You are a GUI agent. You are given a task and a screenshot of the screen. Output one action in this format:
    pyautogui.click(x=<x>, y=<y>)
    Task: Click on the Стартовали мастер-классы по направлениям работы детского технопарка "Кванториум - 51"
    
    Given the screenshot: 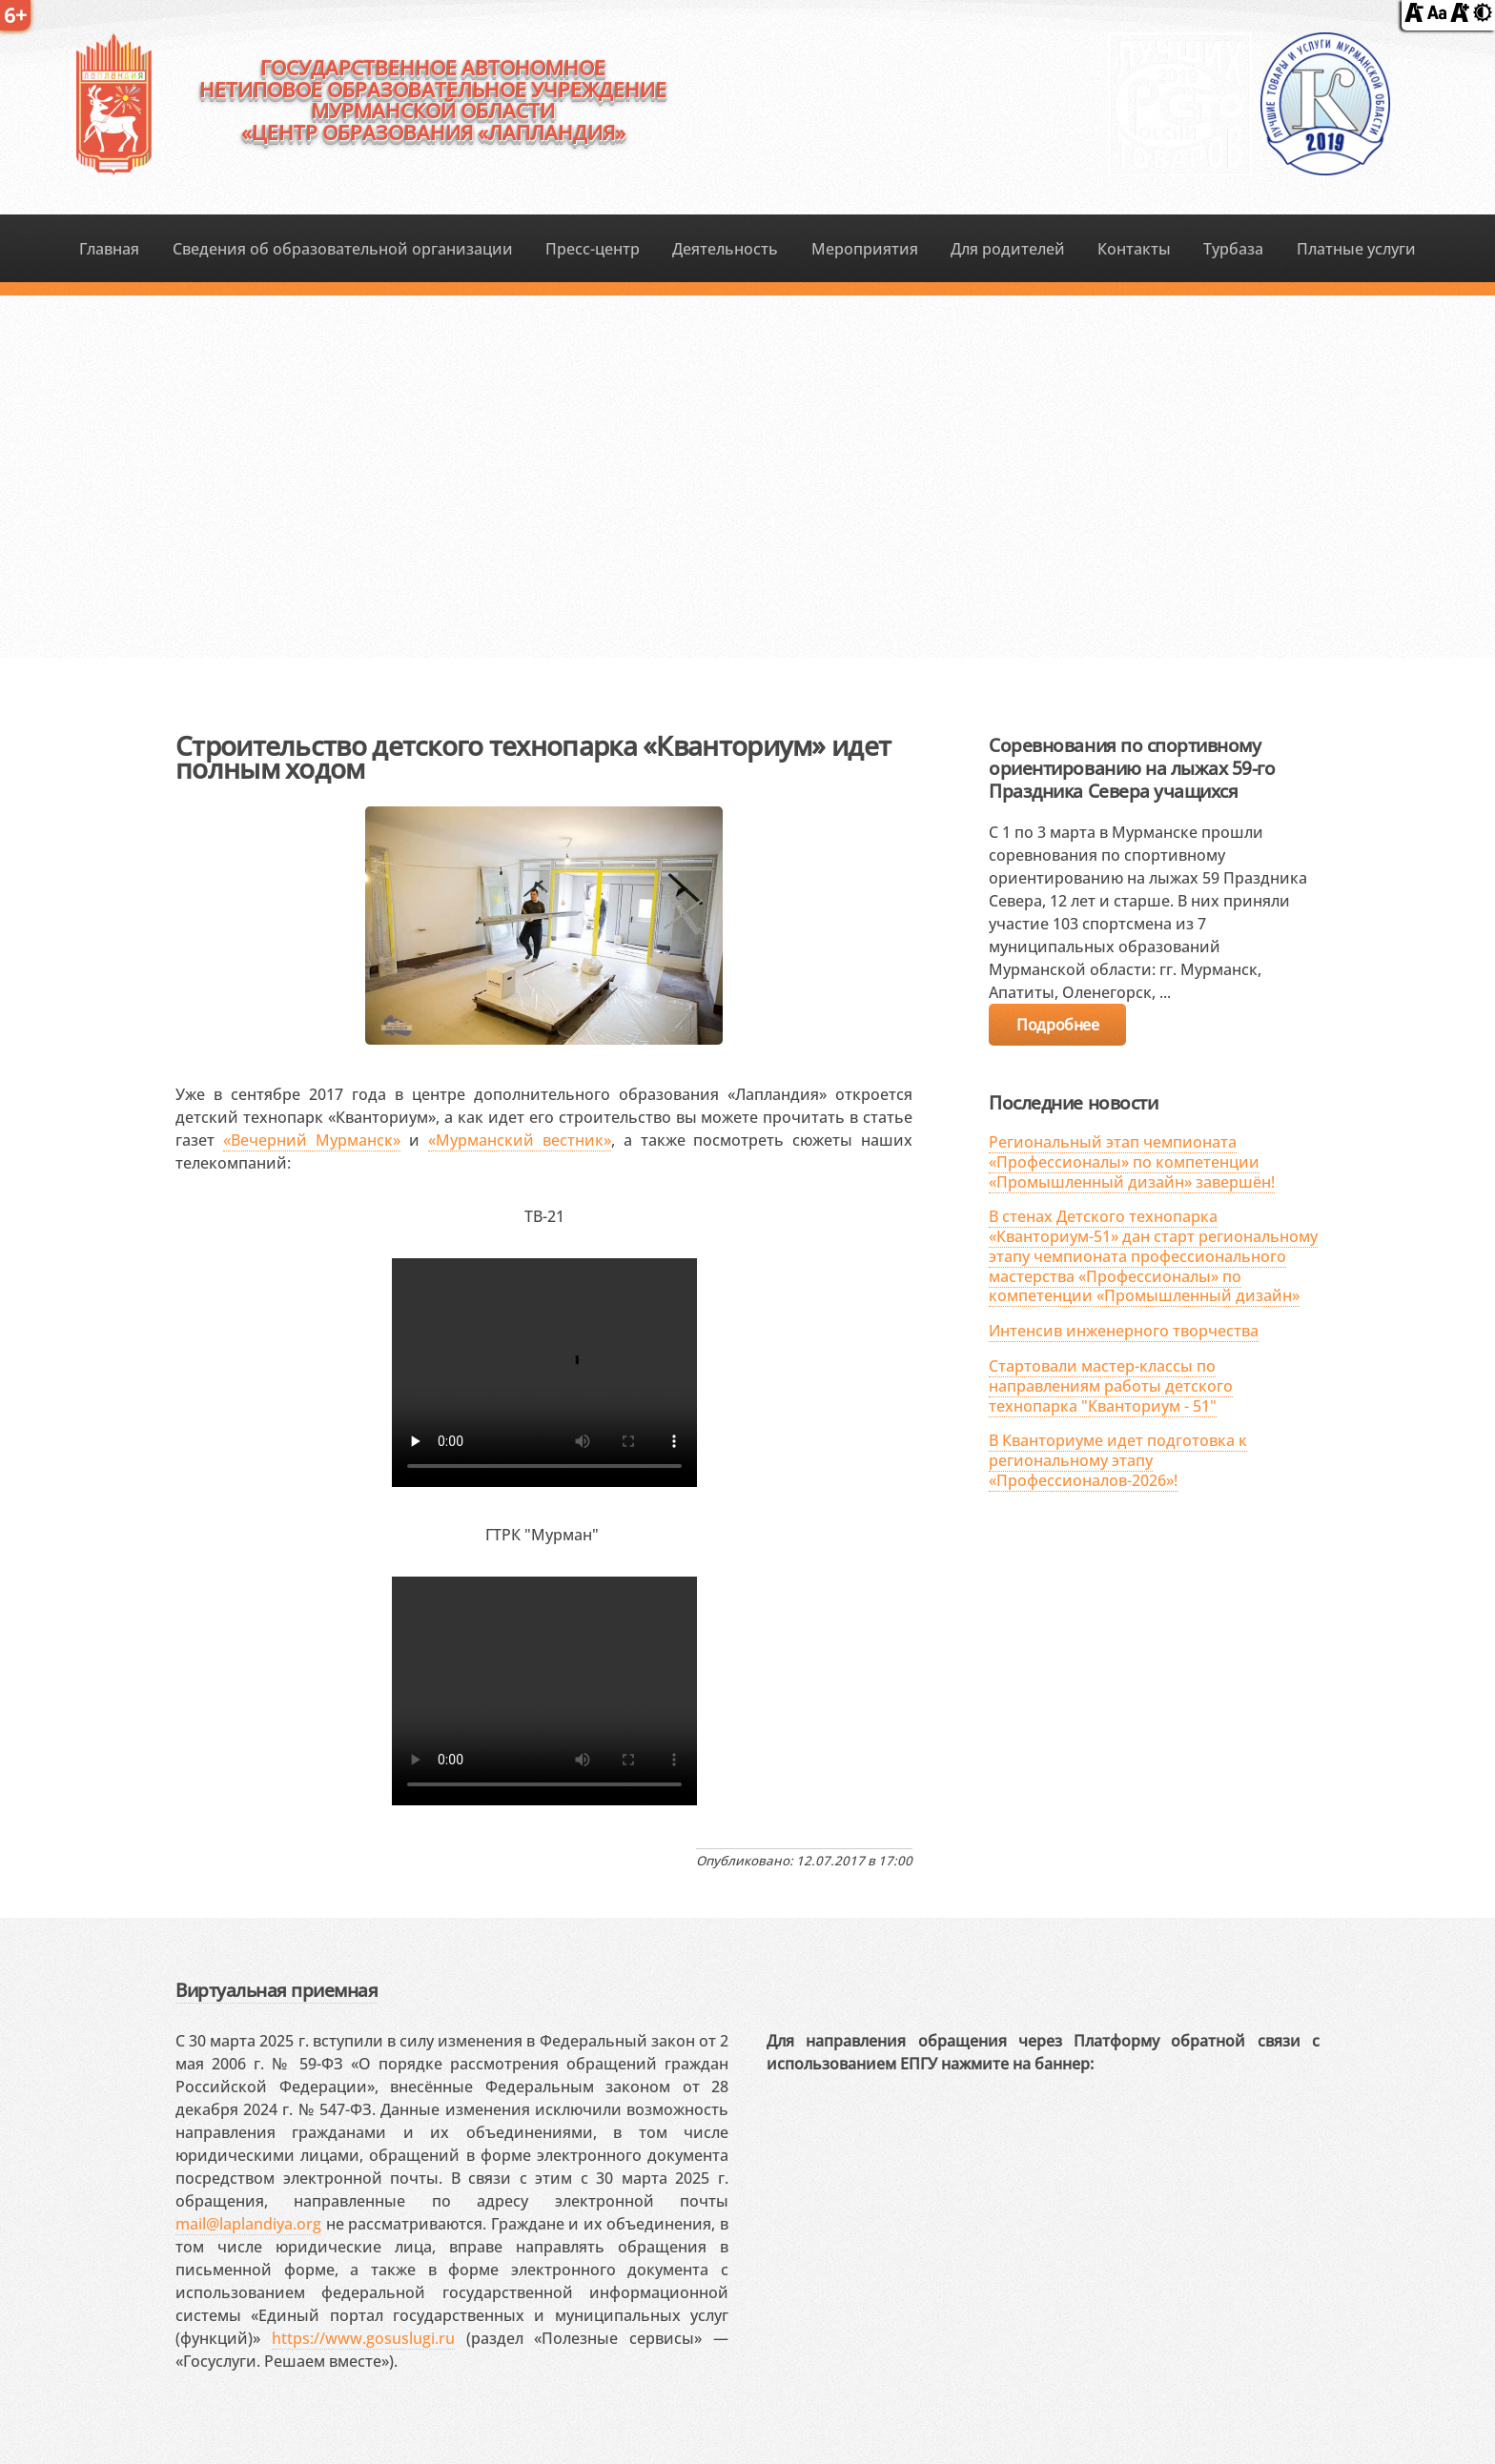 What is the action you would take?
    pyautogui.click(x=1111, y=1385)
    